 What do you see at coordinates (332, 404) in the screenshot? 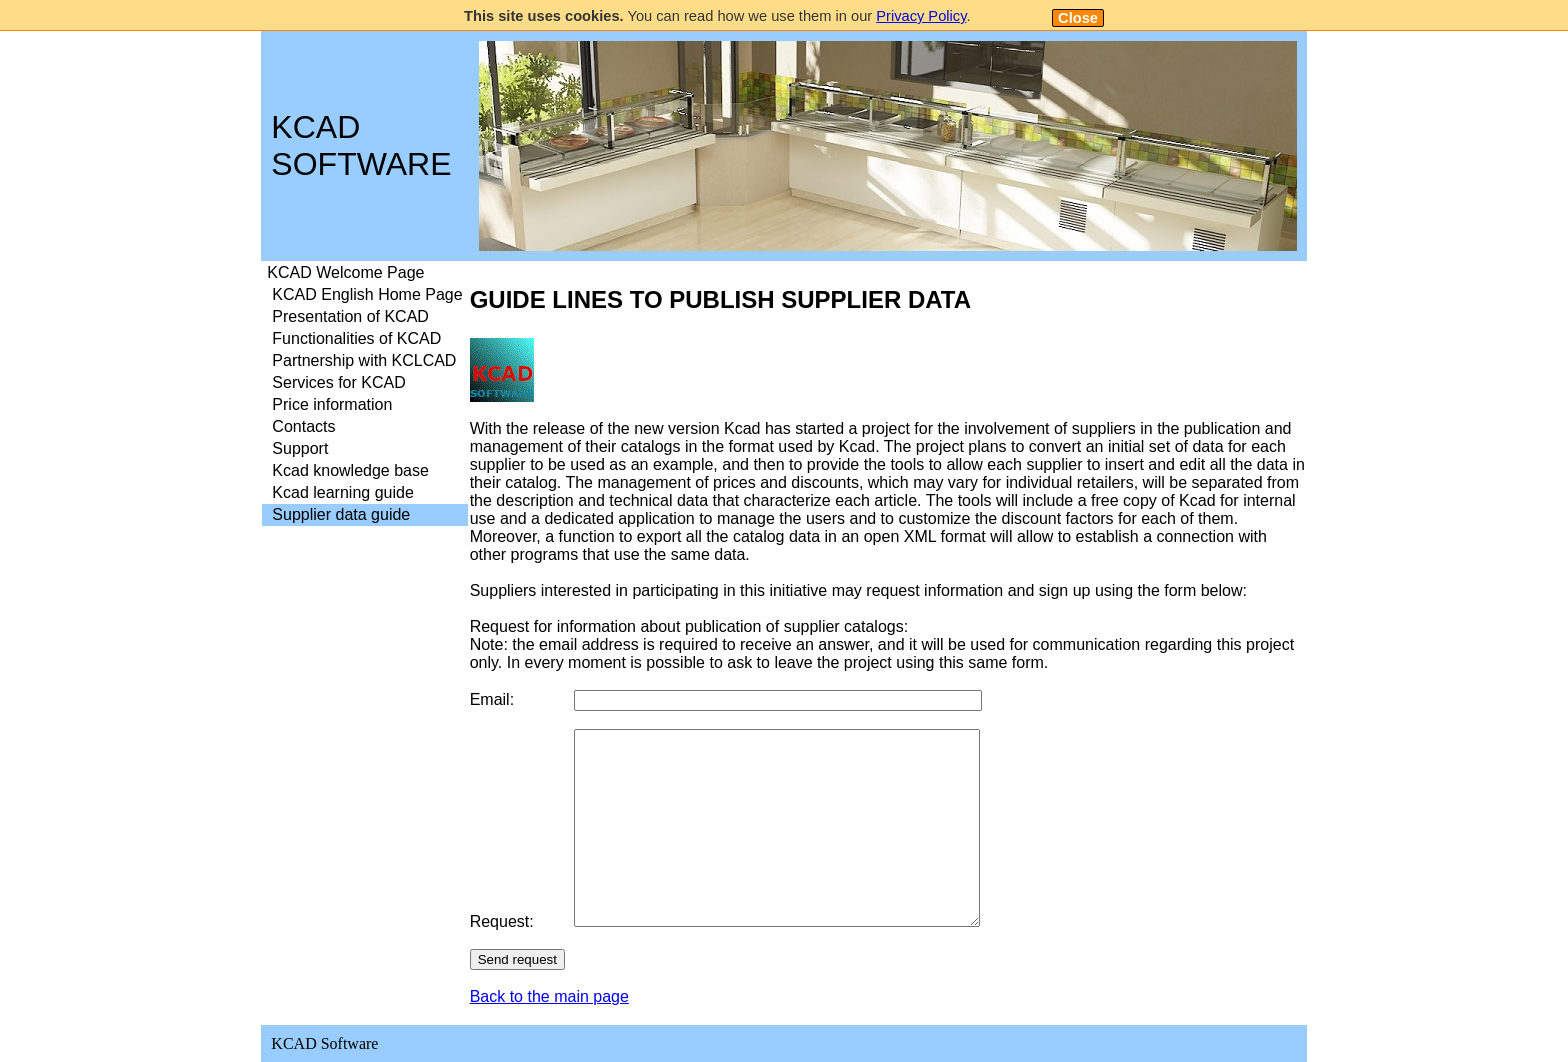
I see `Price information` at bounding box center [332, 404].